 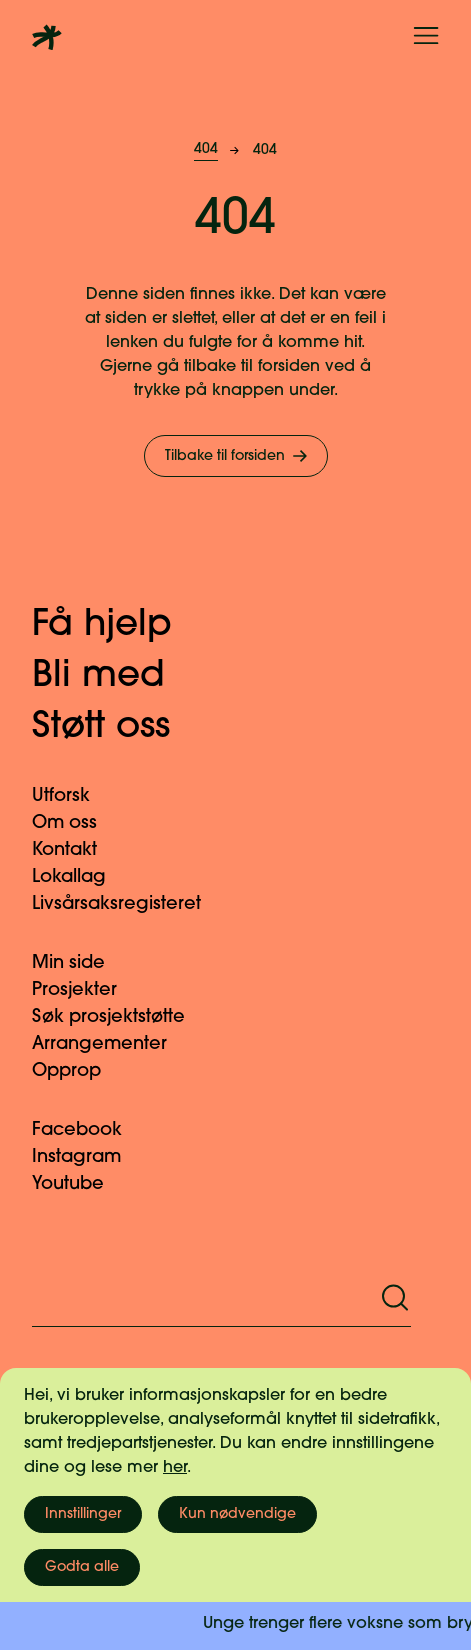 I want to click on Prosjekter, so click(x=86, y=990).